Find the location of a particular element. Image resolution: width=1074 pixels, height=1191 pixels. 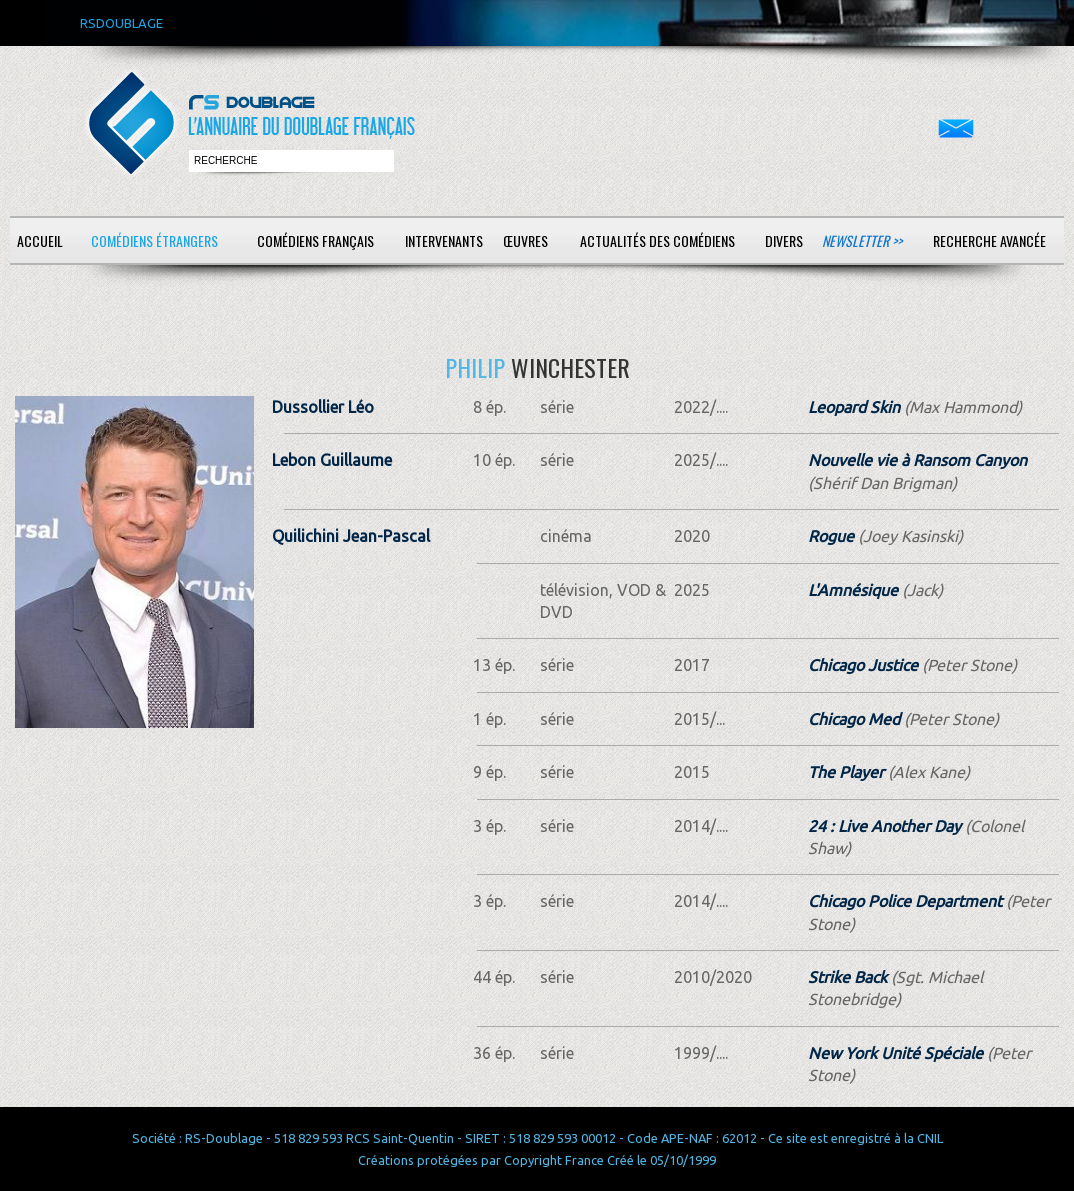

Rogue is located at coordinates (831, 536).